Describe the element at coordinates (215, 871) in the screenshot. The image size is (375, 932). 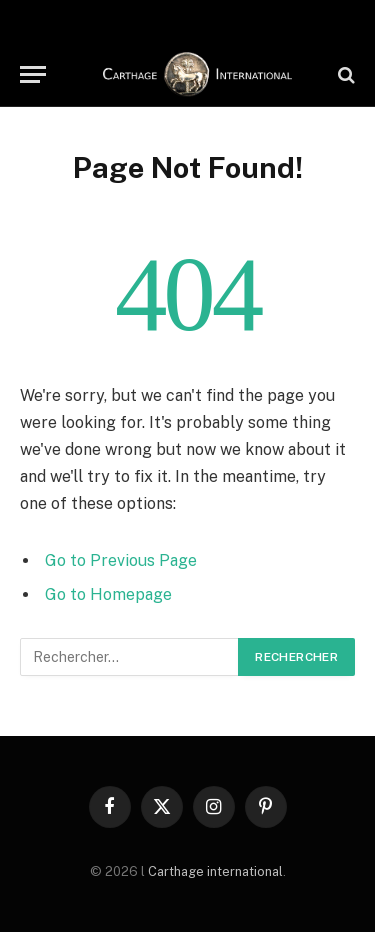
I see `Carthage international` at that location.